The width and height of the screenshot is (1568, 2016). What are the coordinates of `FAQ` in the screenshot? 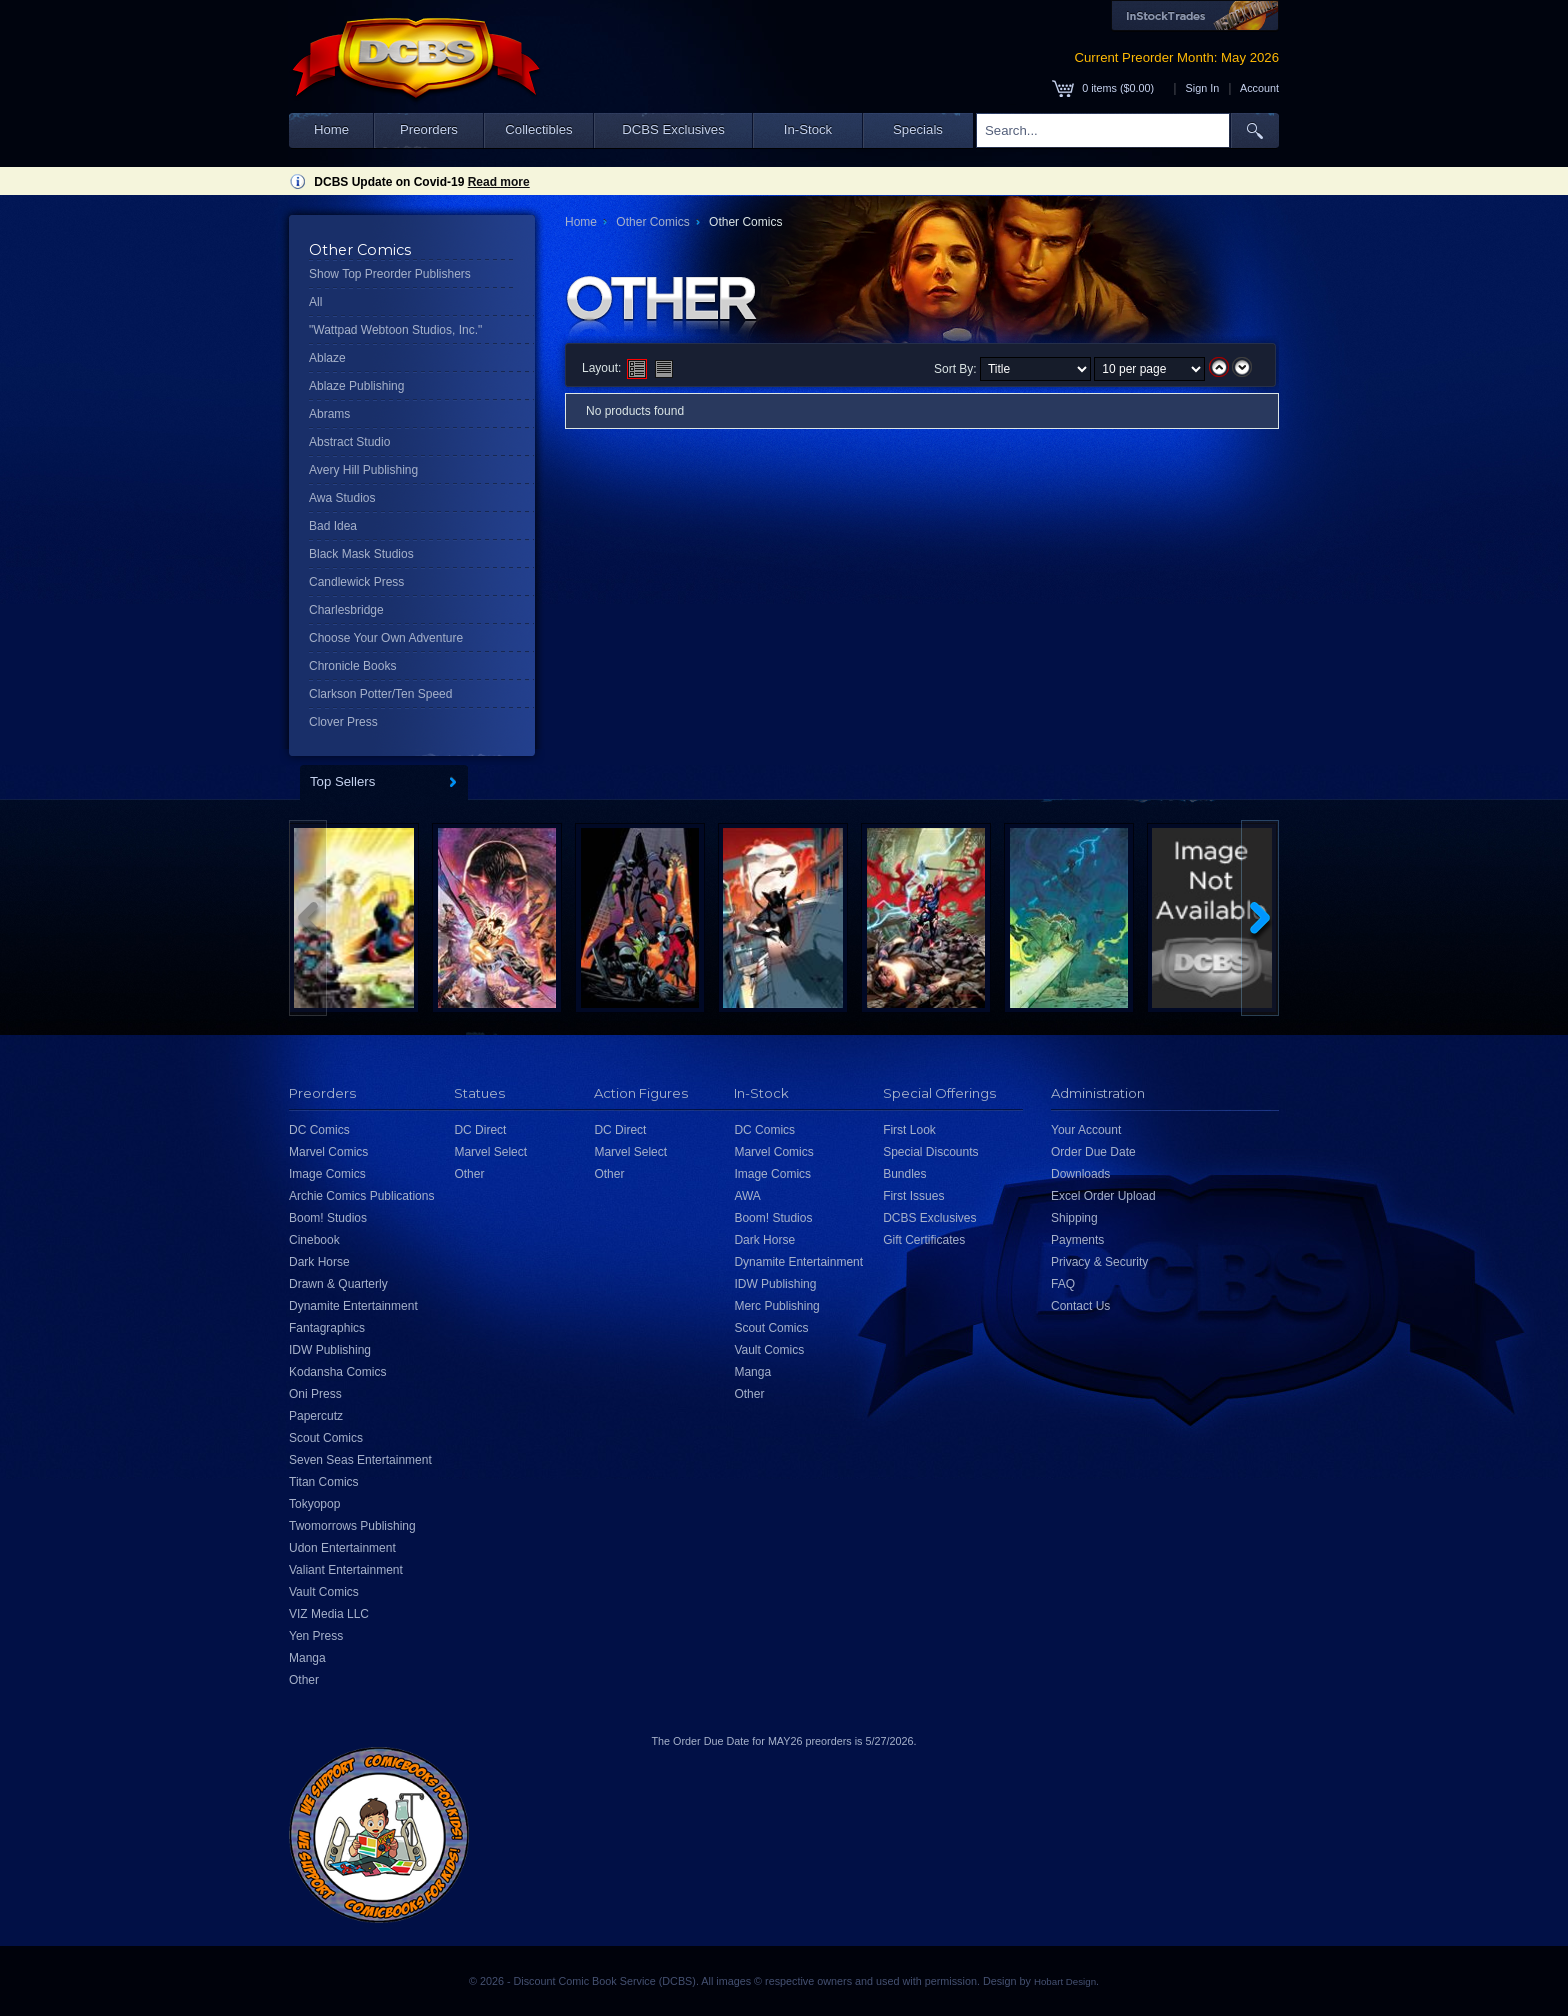 It's located at (1063, 1284).